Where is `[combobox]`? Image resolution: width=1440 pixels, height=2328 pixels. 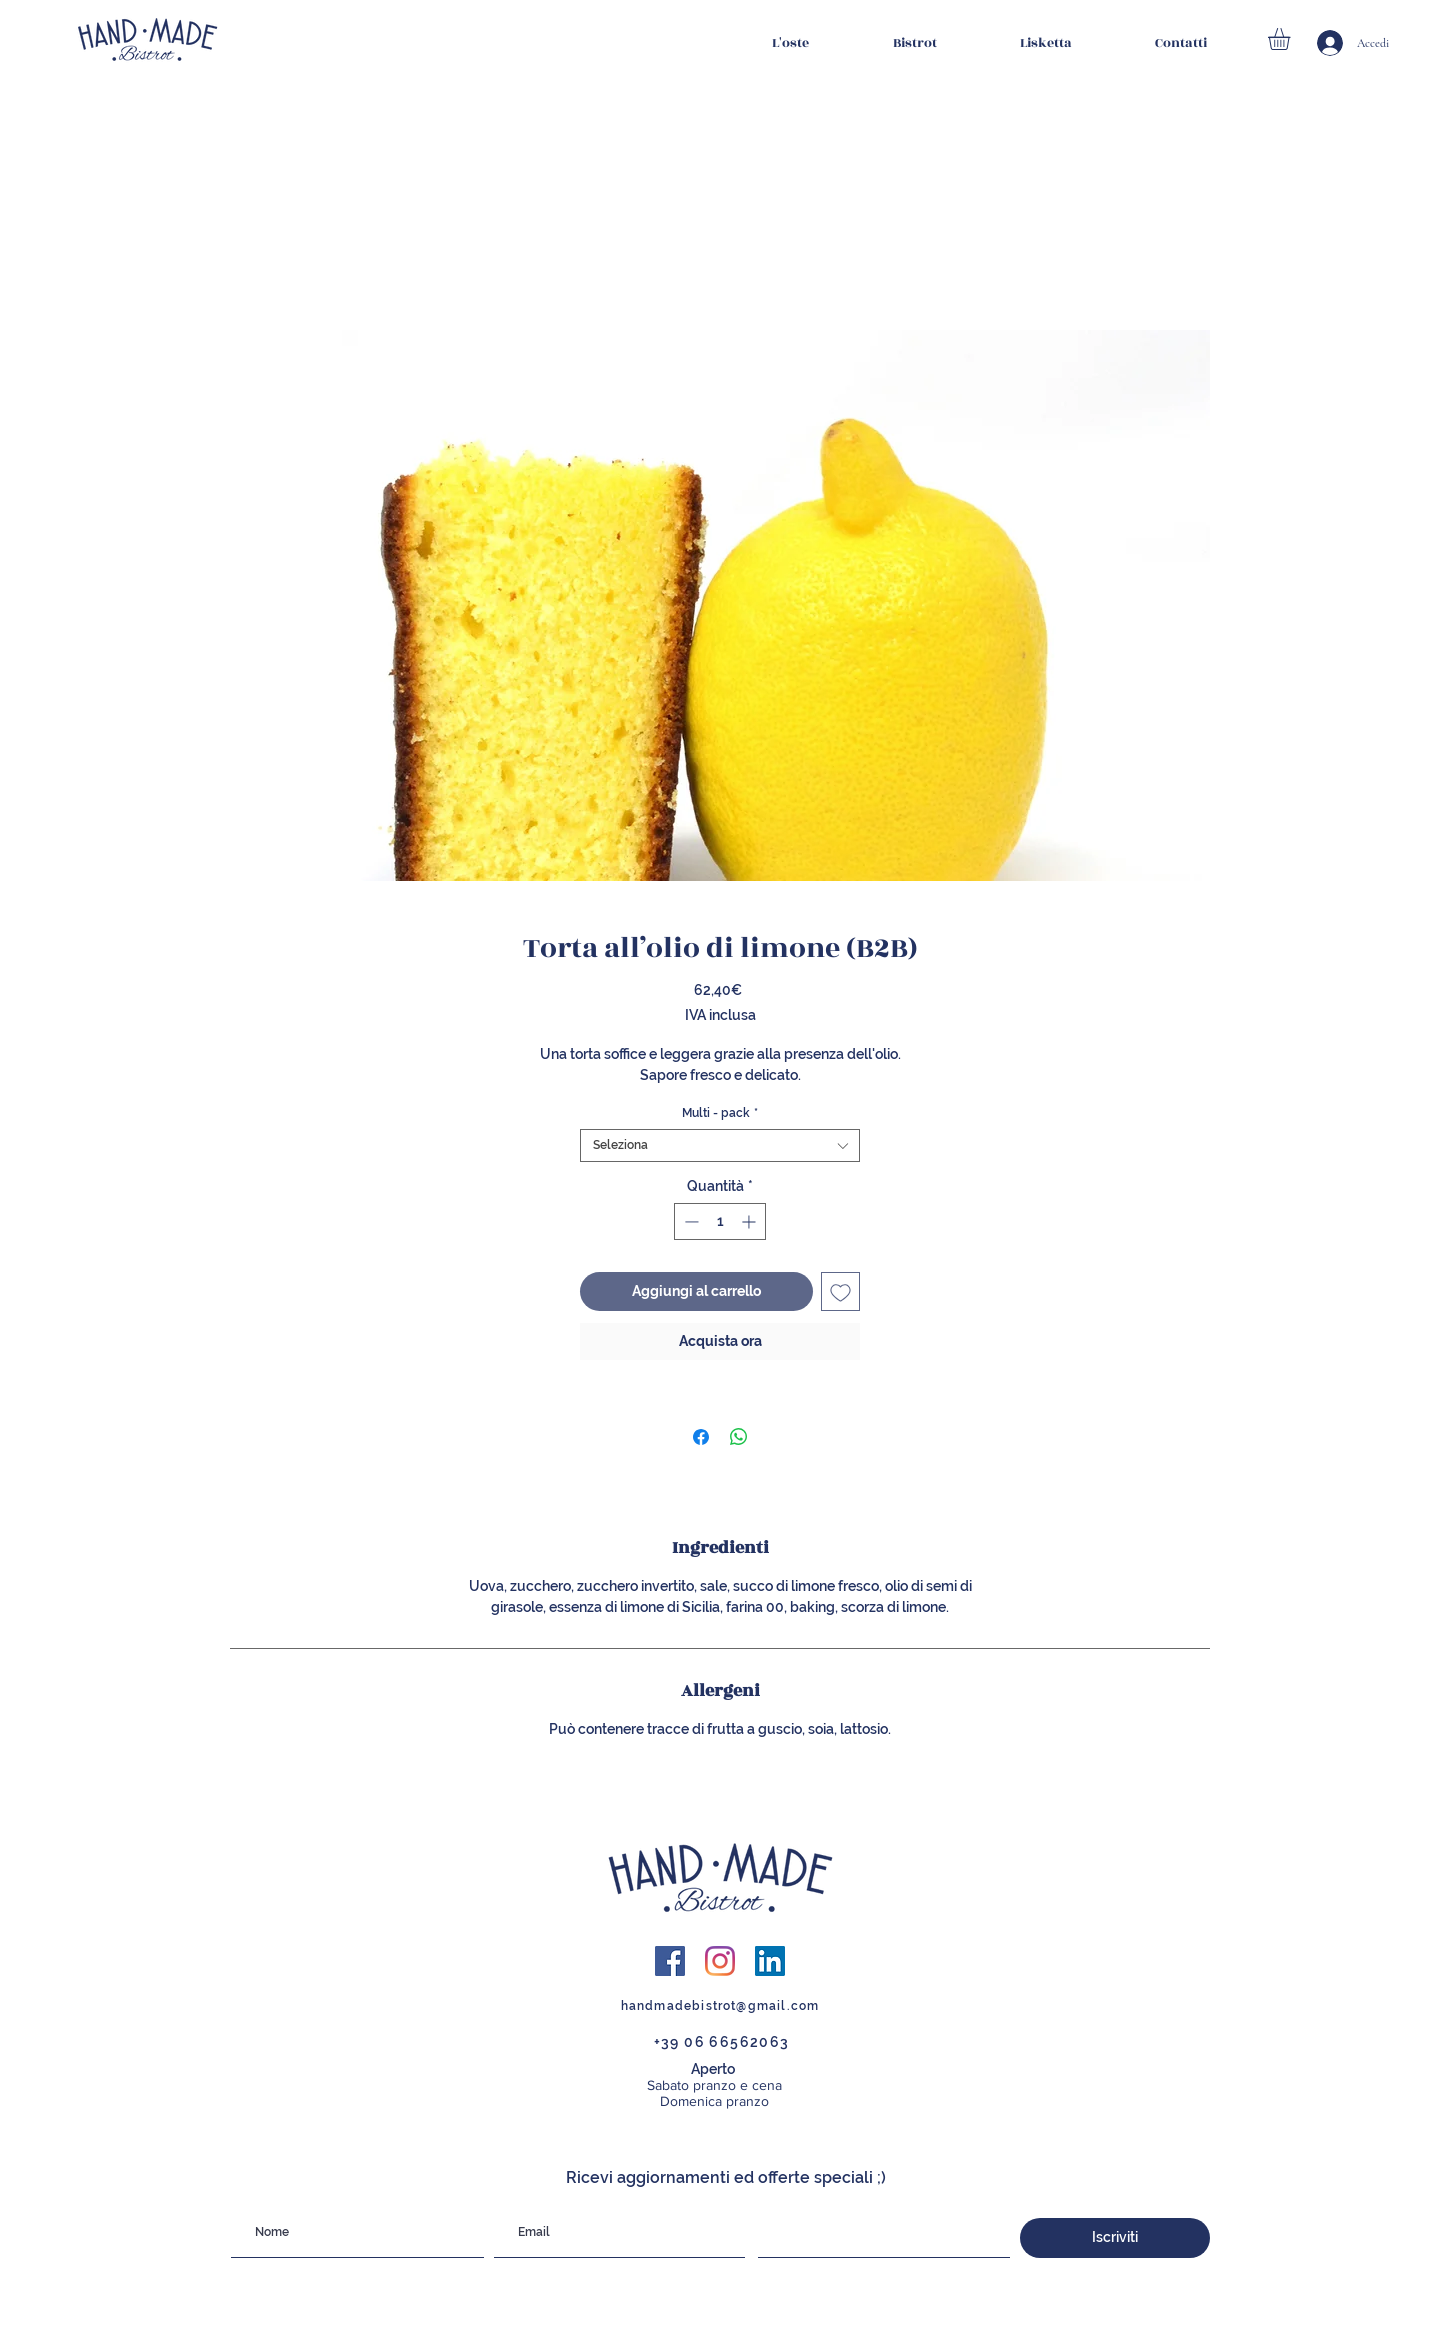
[combobox] is located at coordinates (720, 1145).